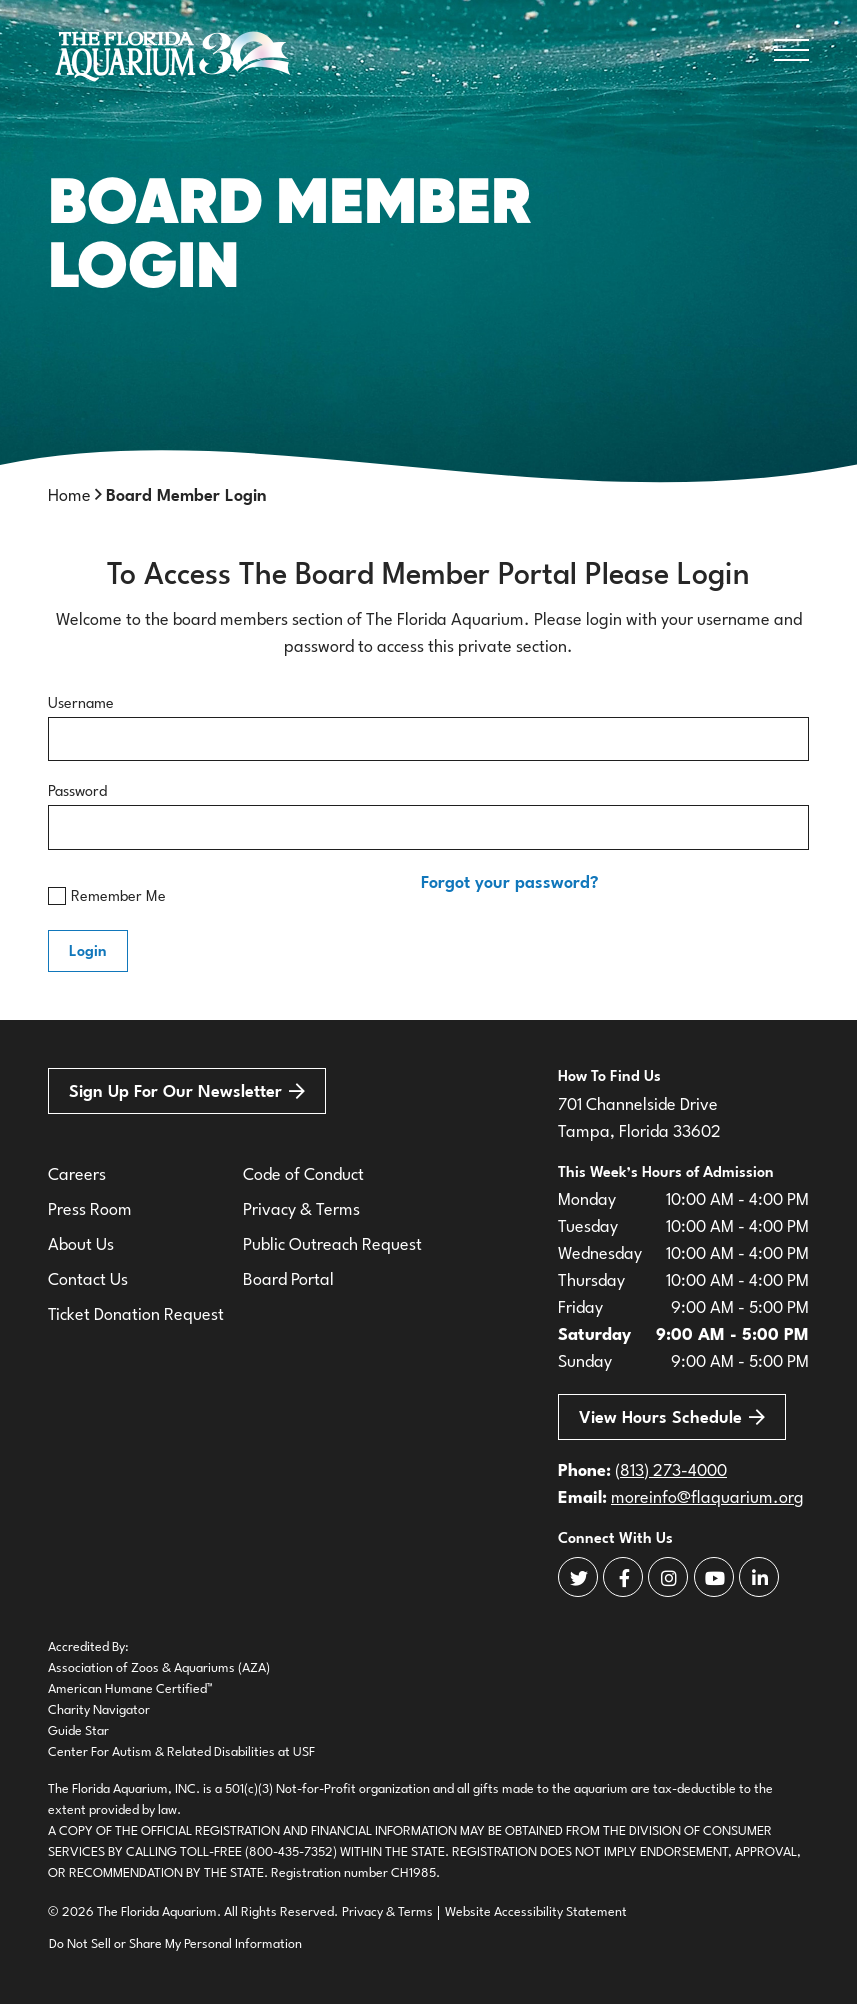  Describe the element at coordinates (81, 1245) in the screenshot. I see `About Us` at that location.